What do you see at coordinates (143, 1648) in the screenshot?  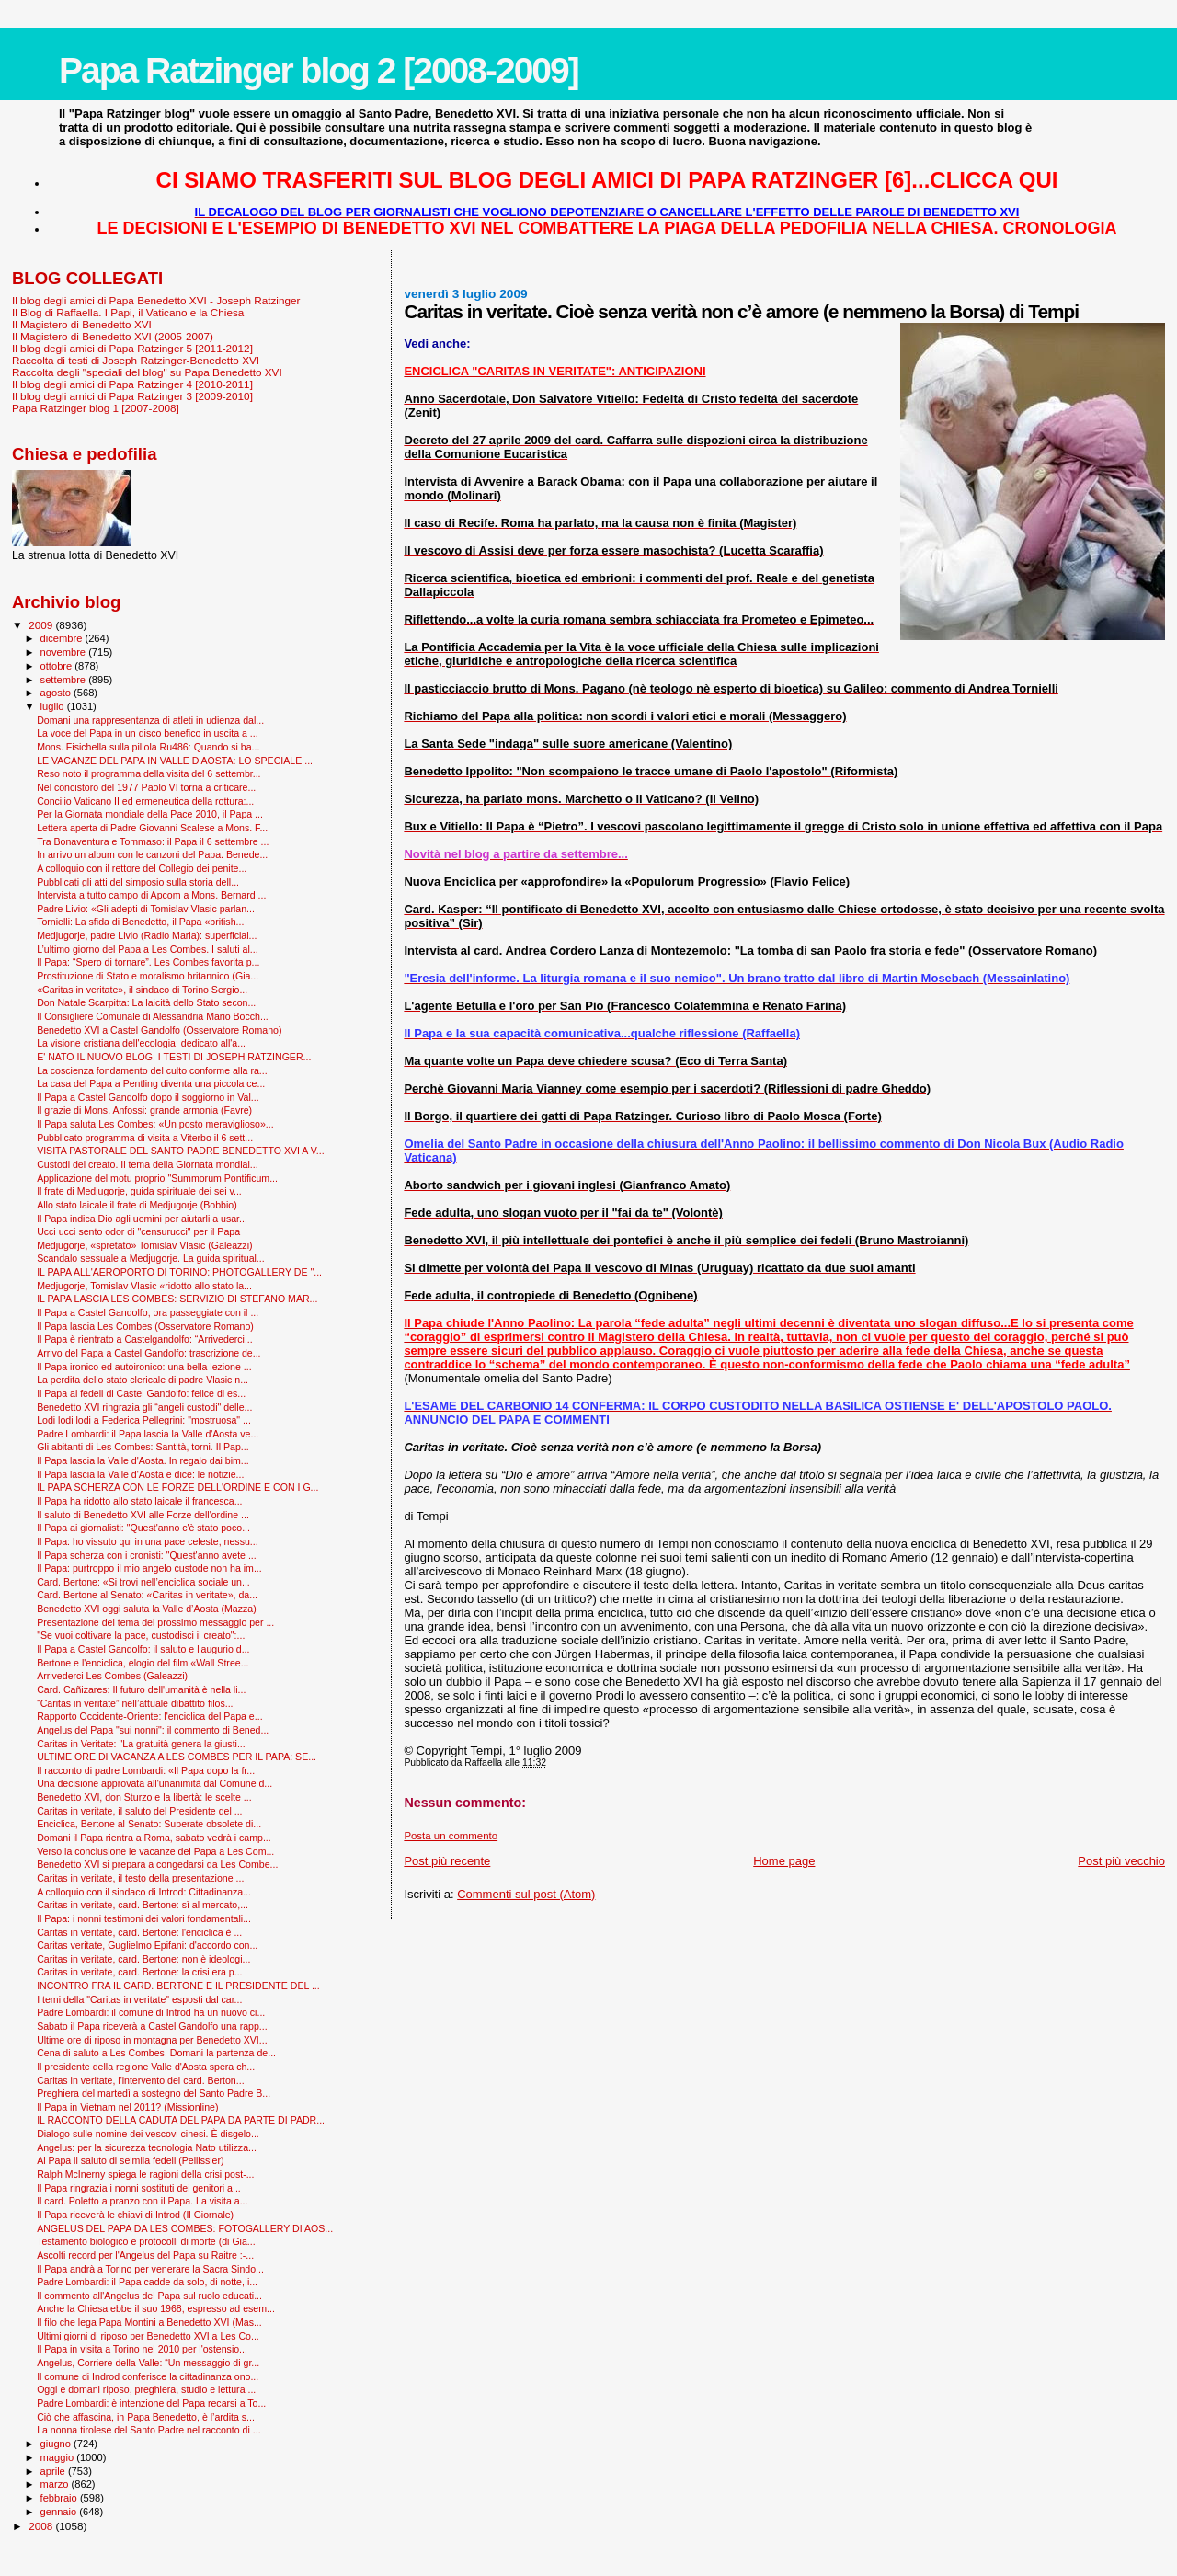 I see `Il Papa a Castel Gandolfo: il saluto e l'augurio d...` at bounding box center [143, 1648].